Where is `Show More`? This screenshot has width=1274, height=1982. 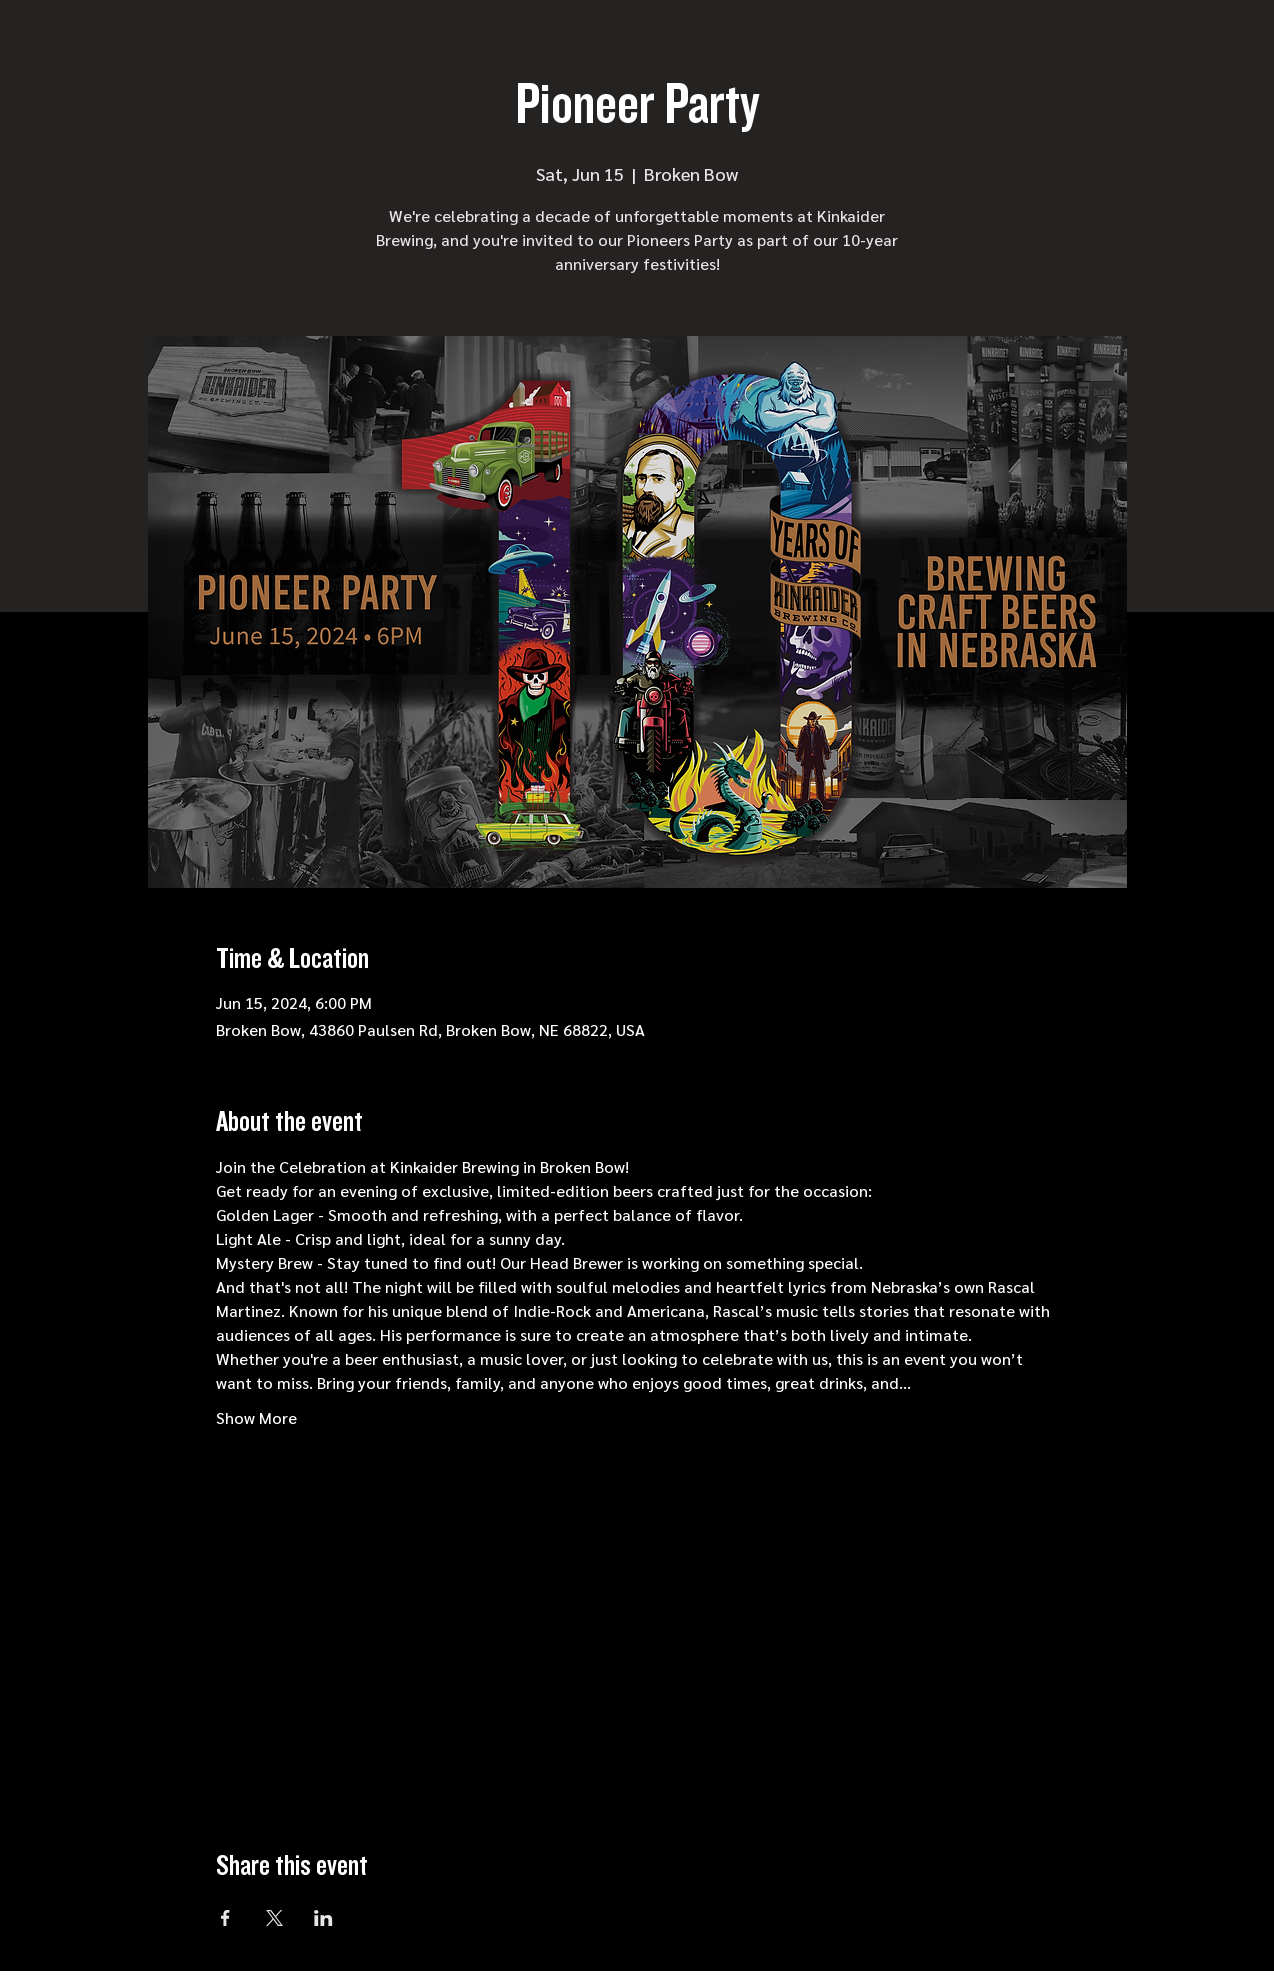 Show More is located at coordinates (256, 1417).